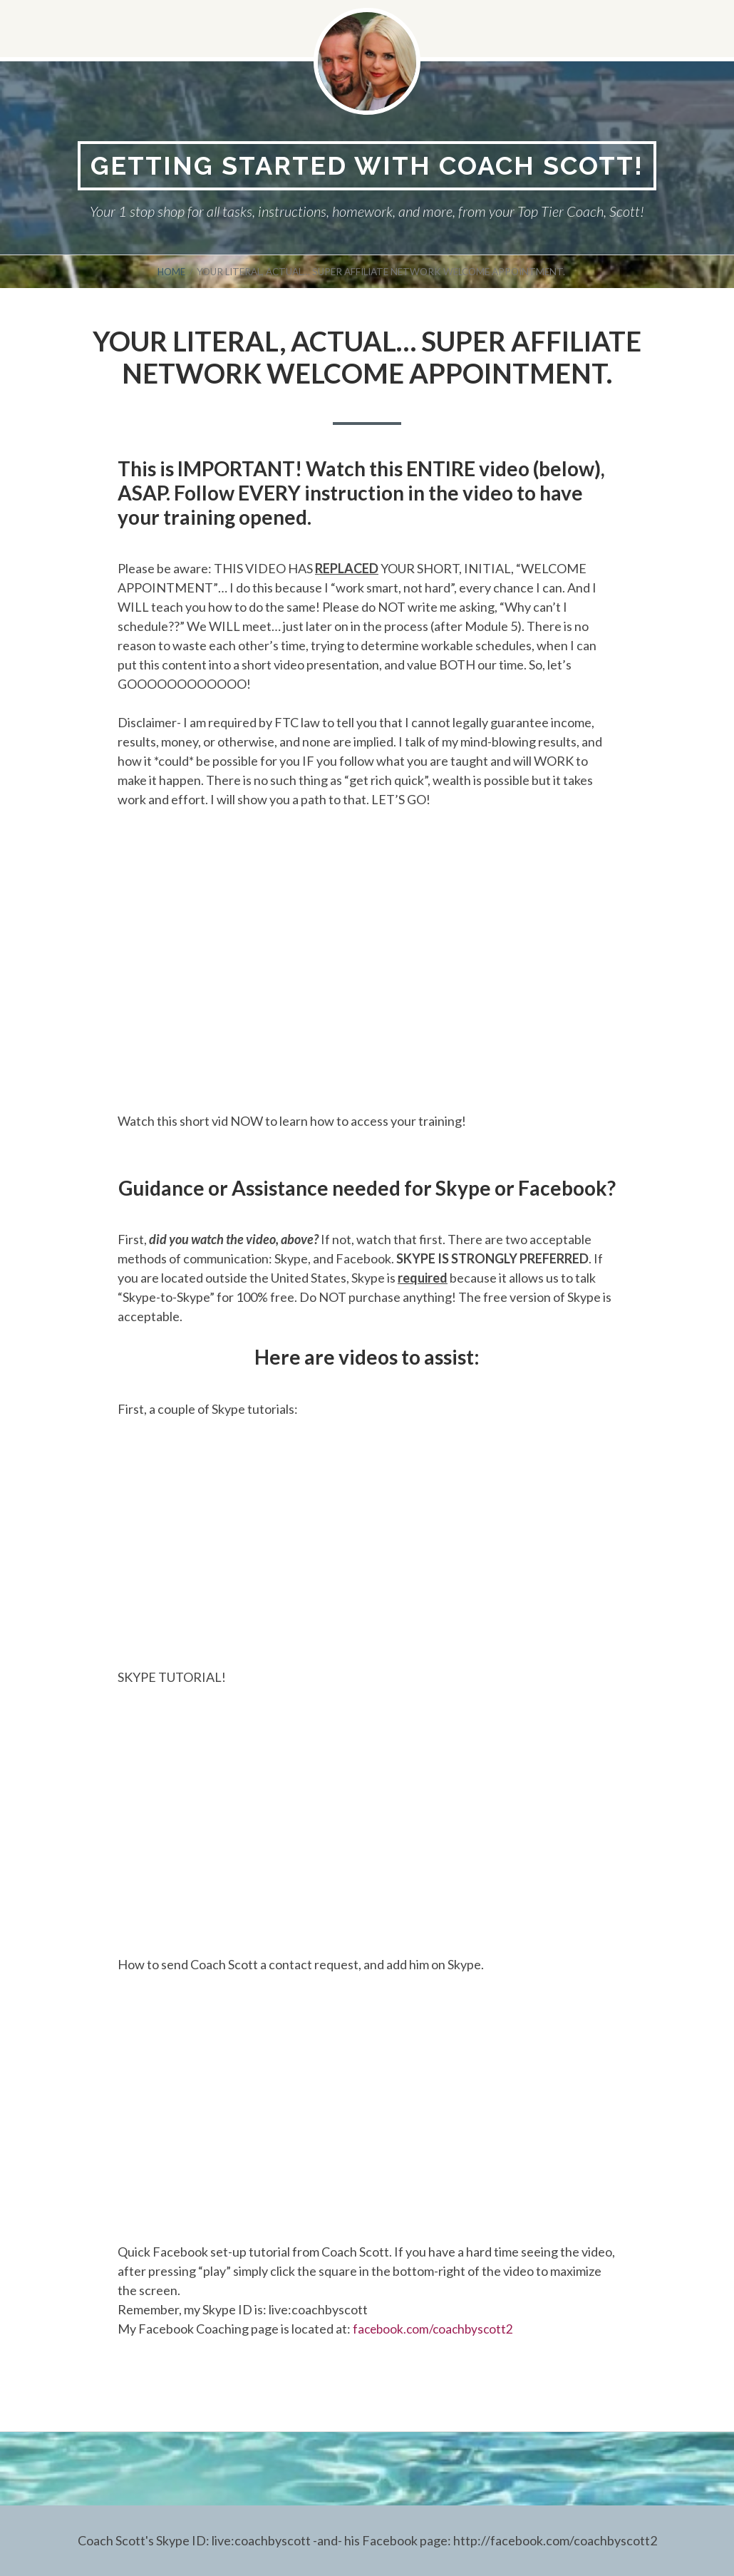 This screenshot has height=2576, width=734. What do you see at coordinates (435, 2328) in the screenshot?
I see `facebook.com/coachbyscott2` at bounding box center [435, 2328].